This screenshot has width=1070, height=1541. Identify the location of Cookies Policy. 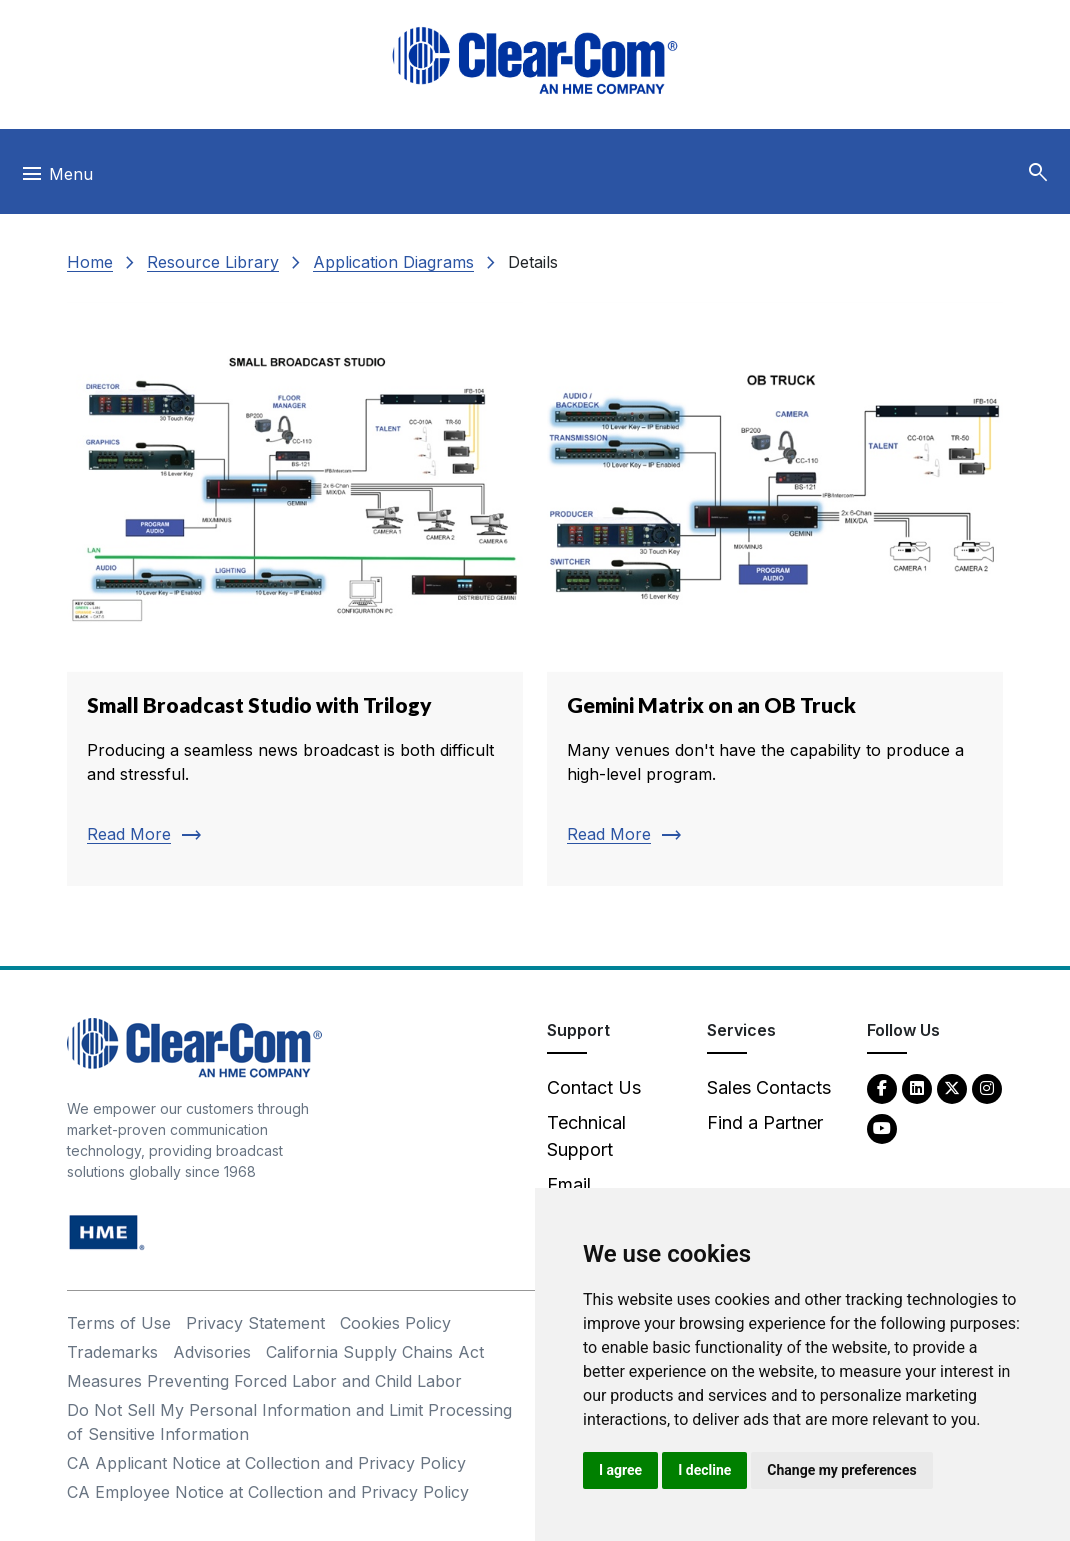
(395, 1323).